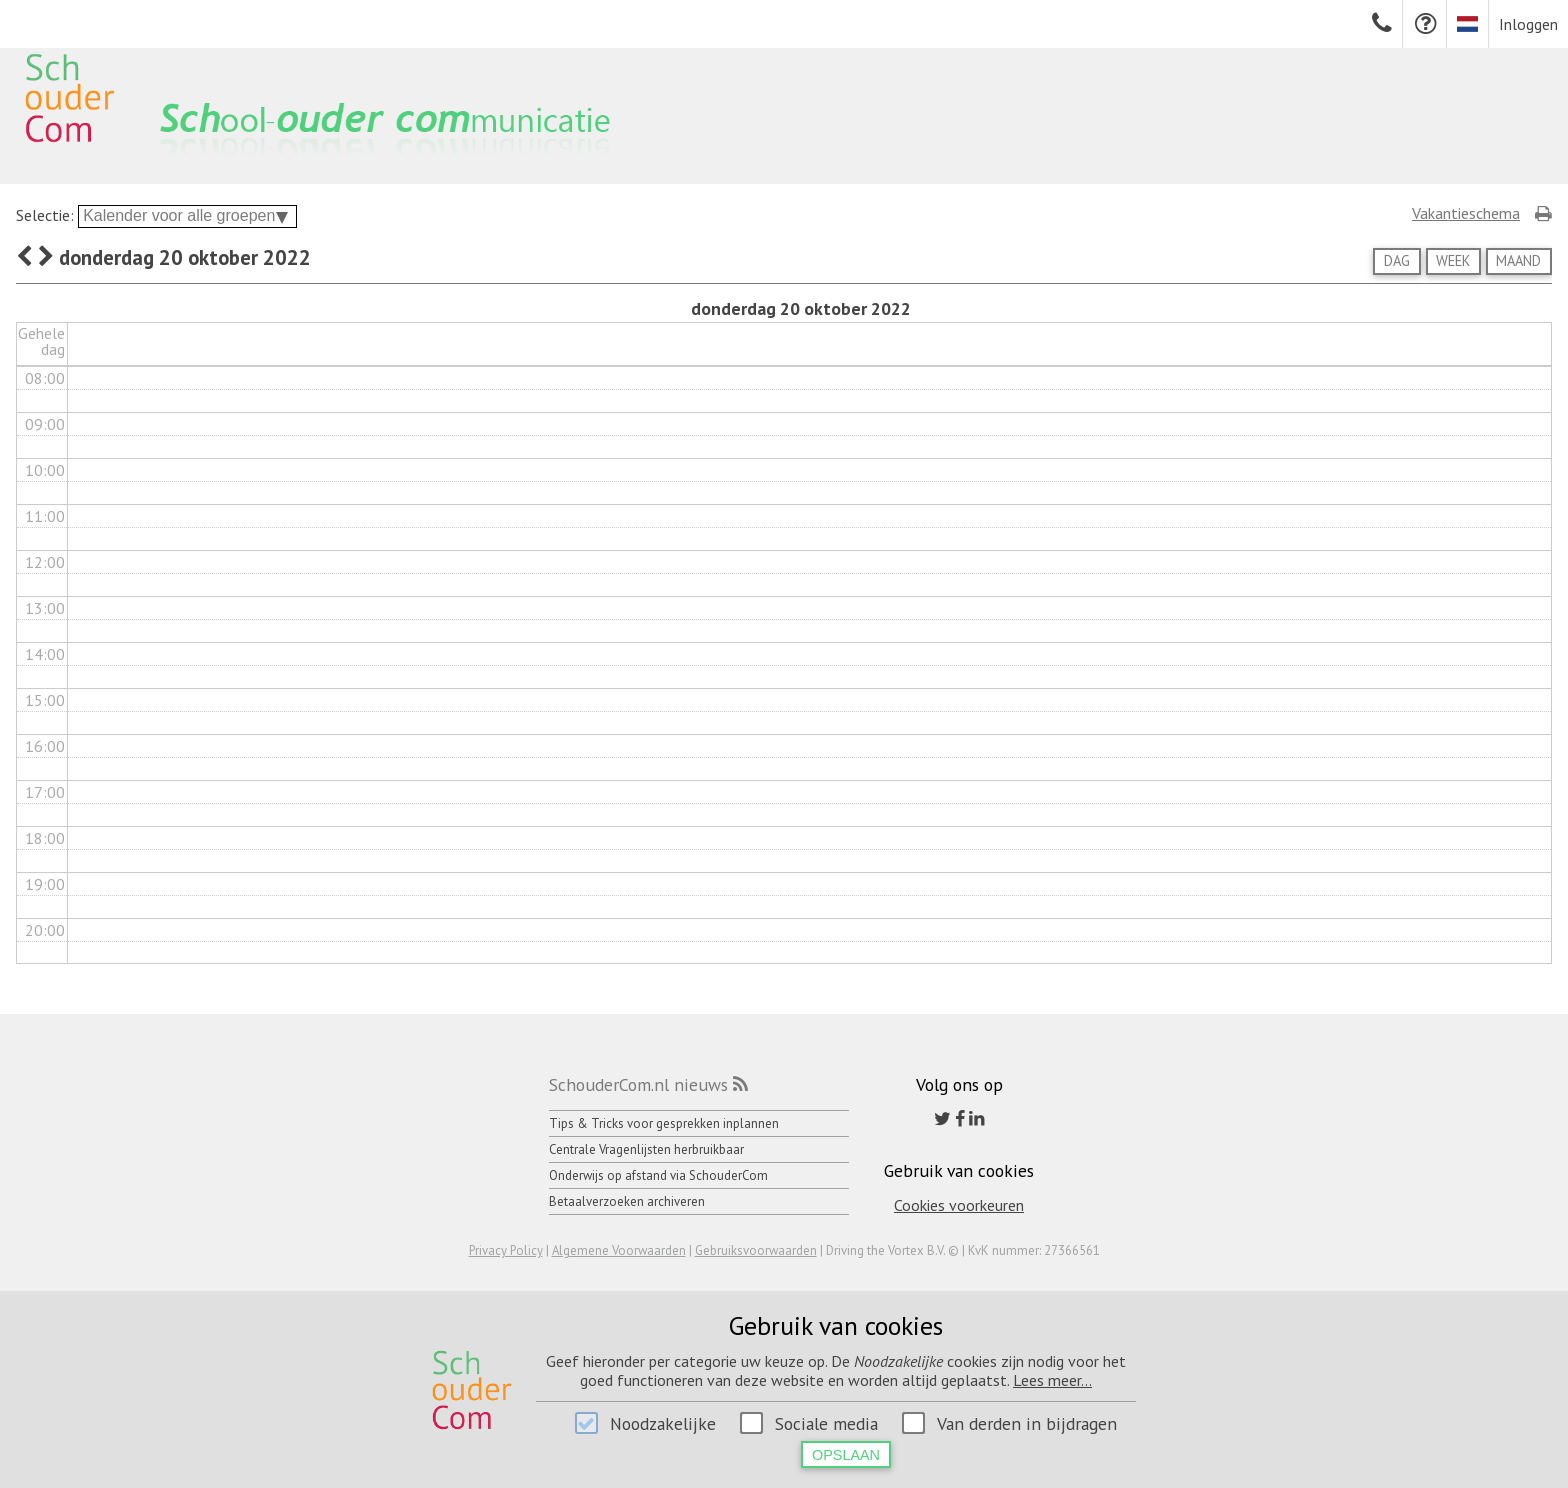  What do you see at coordinates (627, 1201) in the screenshot?
I see `Betaalverzoeken archiveren` at bounding box center [627, 1201].